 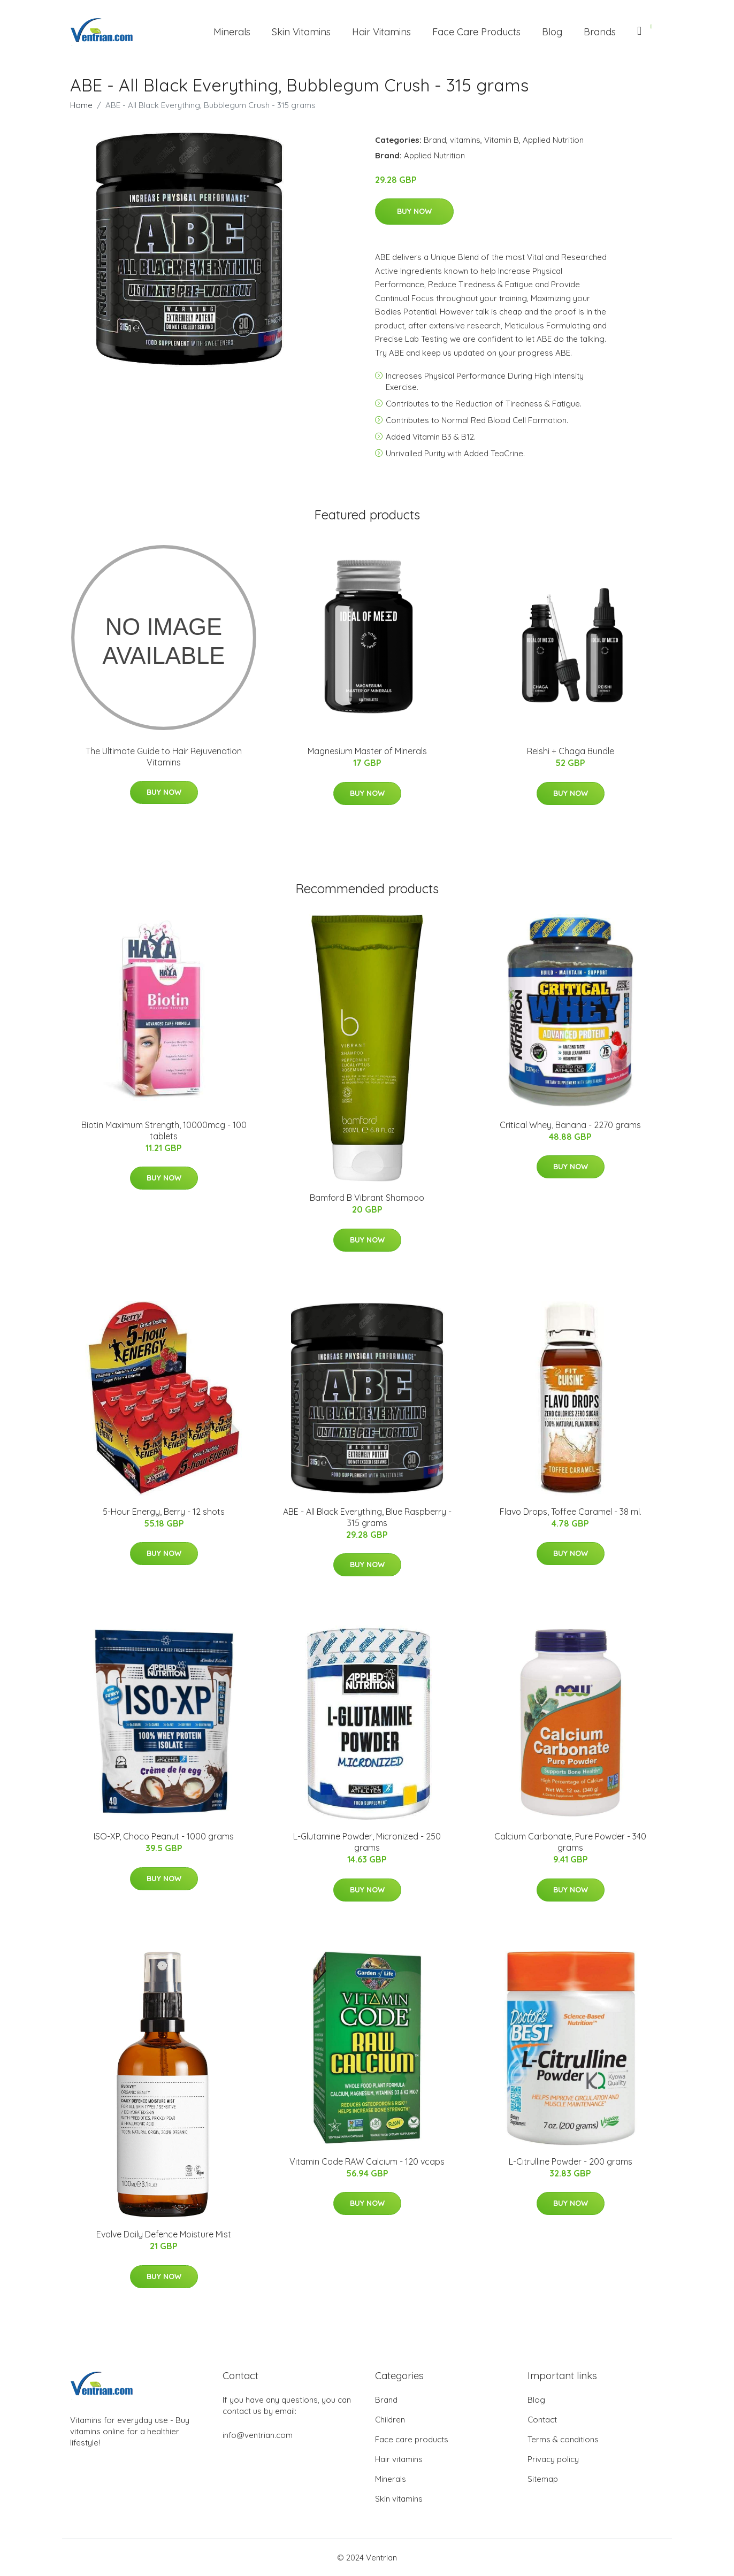 What do you see at coordinates (163, 2234) in the screenshot?
I see `Evolve Daily Defence Moisture Mist` at bounding box center [163, 2234].